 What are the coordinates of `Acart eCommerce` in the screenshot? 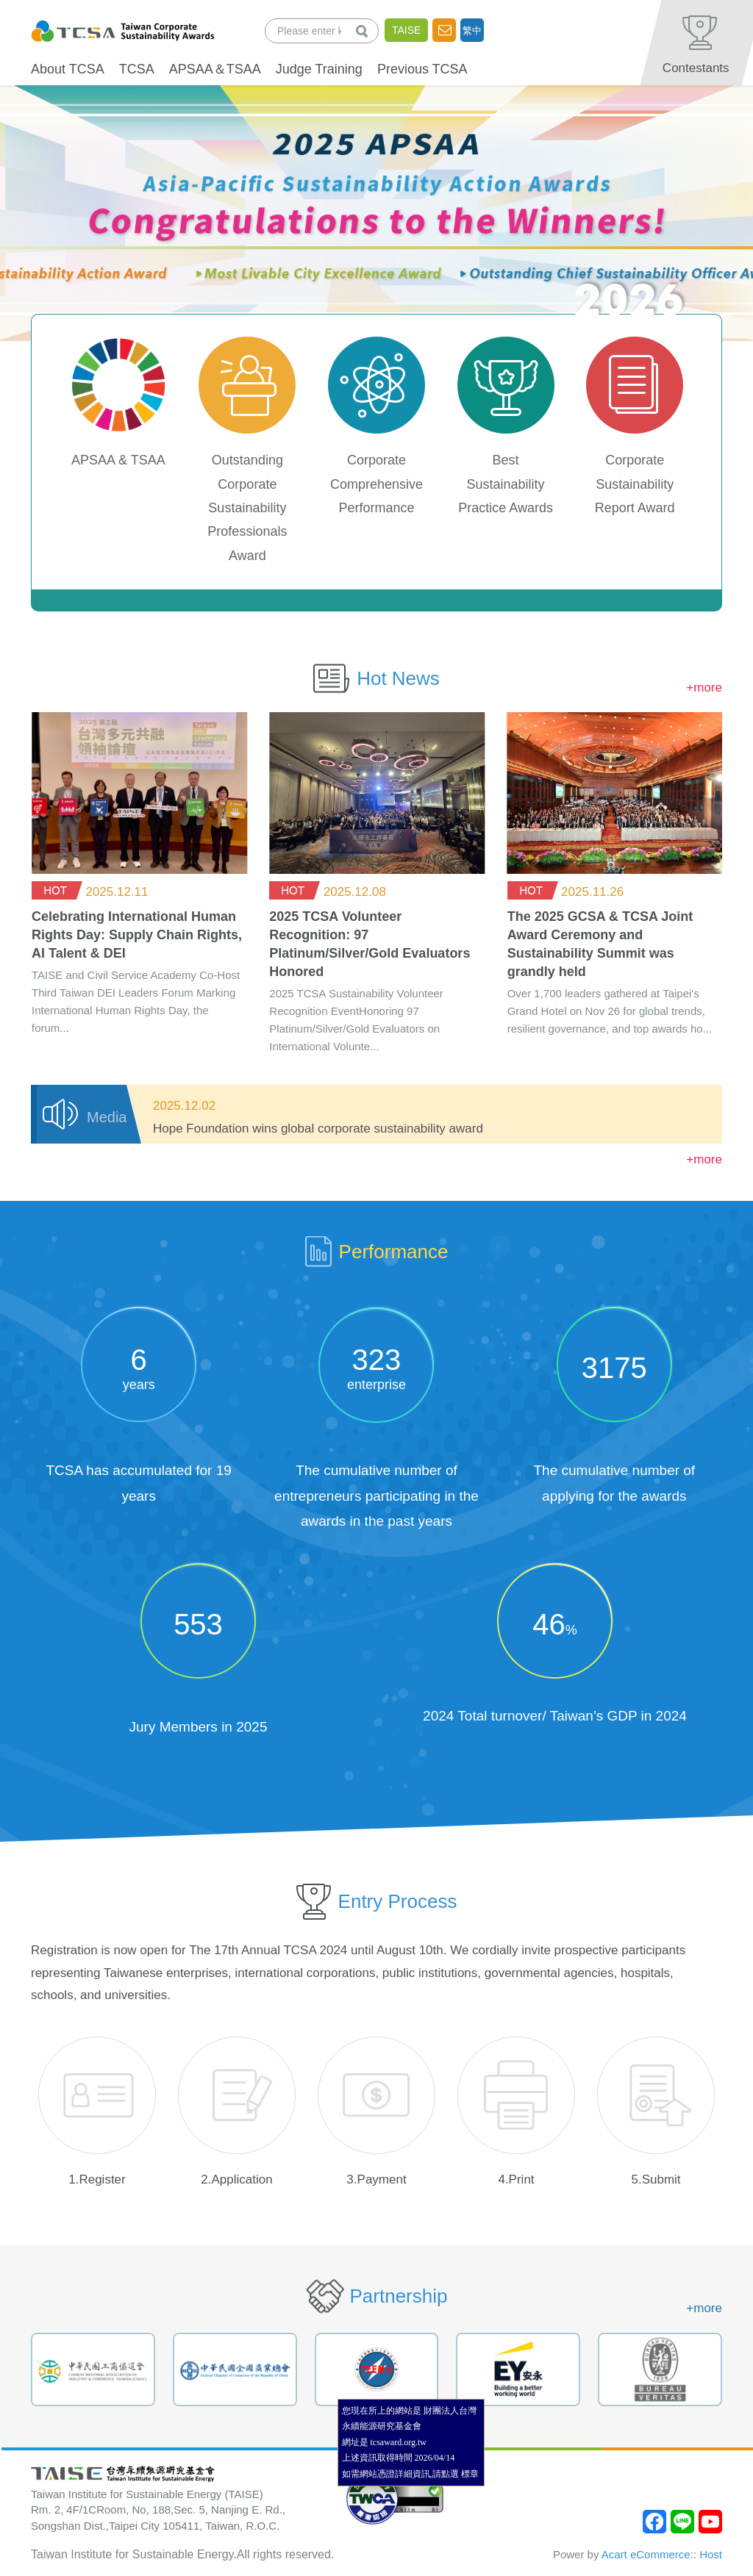 It's located at (646, 2554).